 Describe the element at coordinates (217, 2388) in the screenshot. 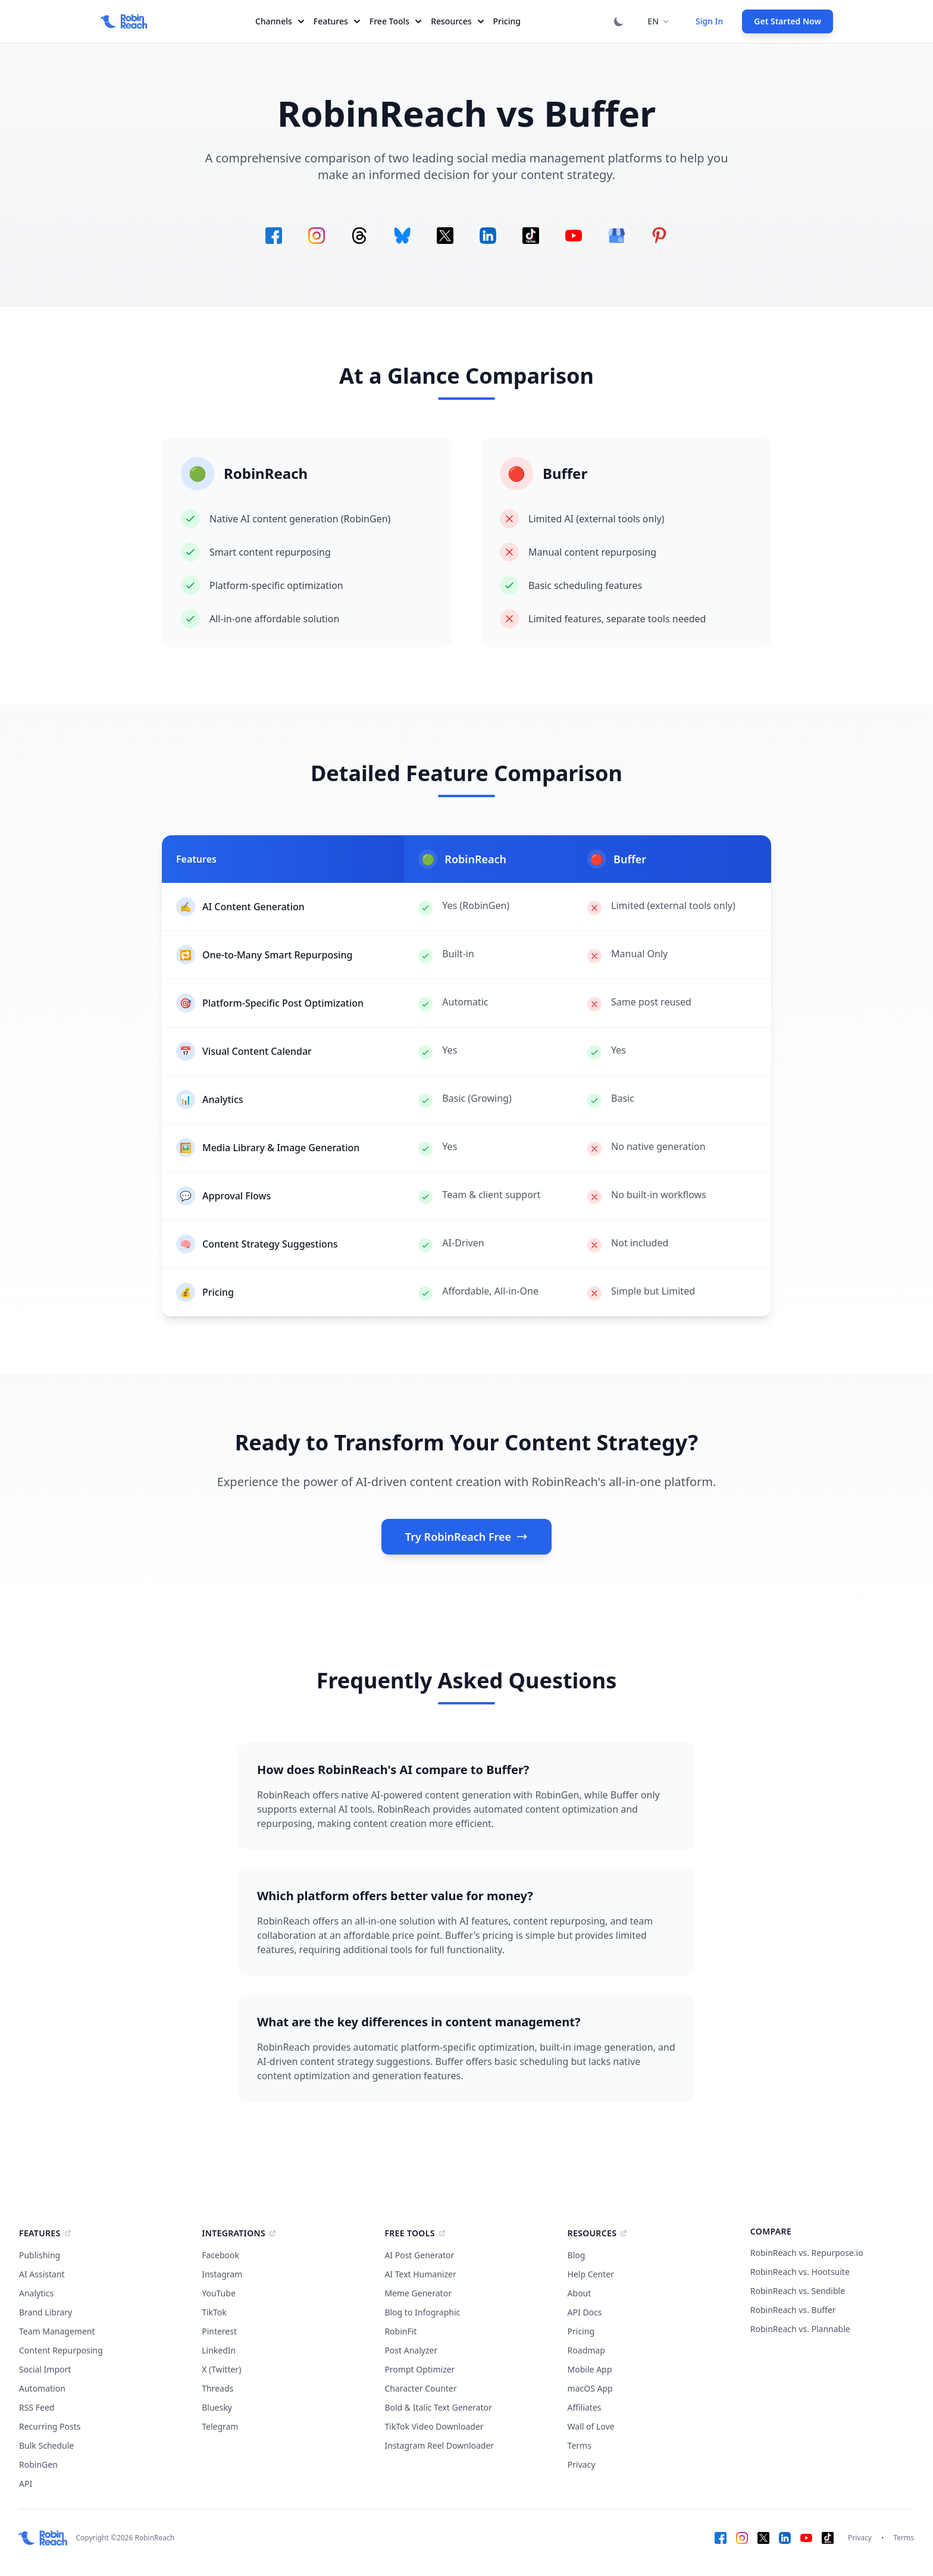

I see `Threads` at that location.